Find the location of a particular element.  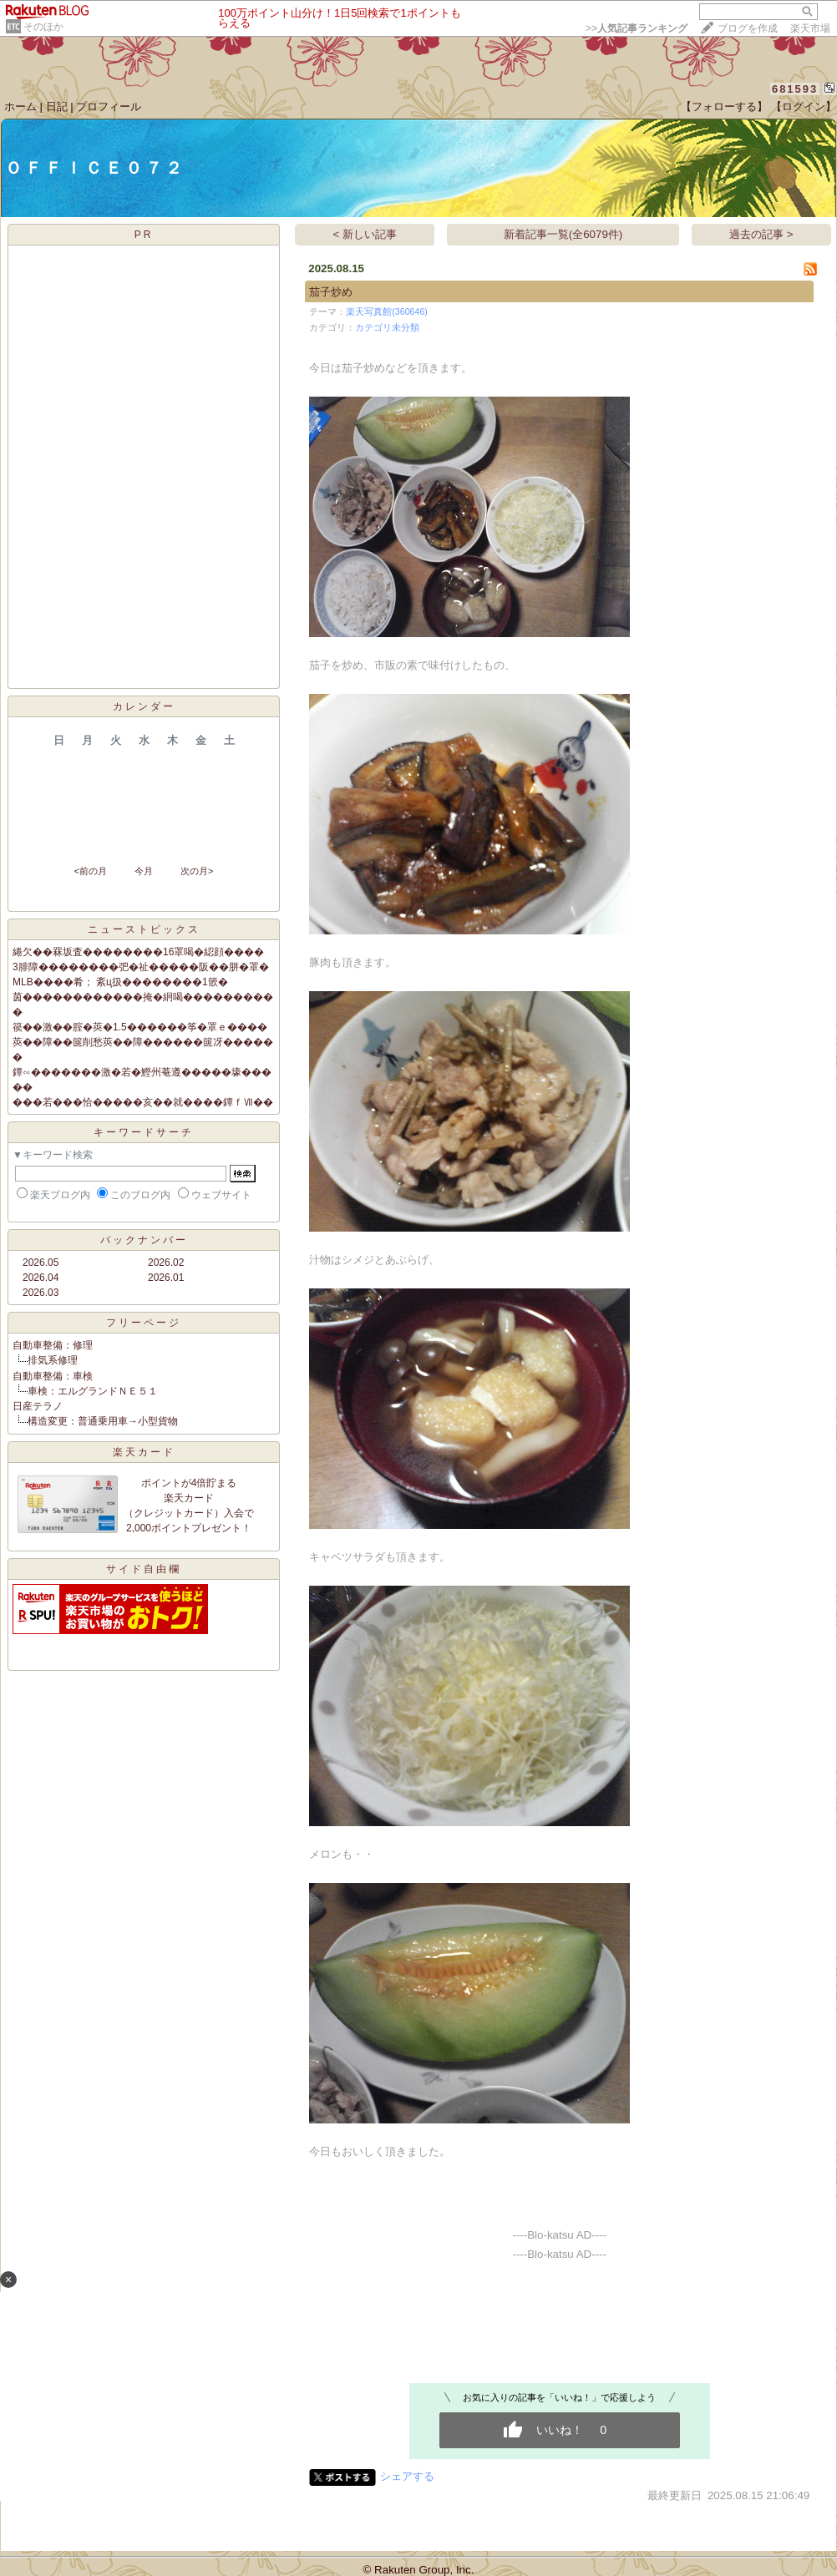

プロフィール is located at coordinates (108, 106).